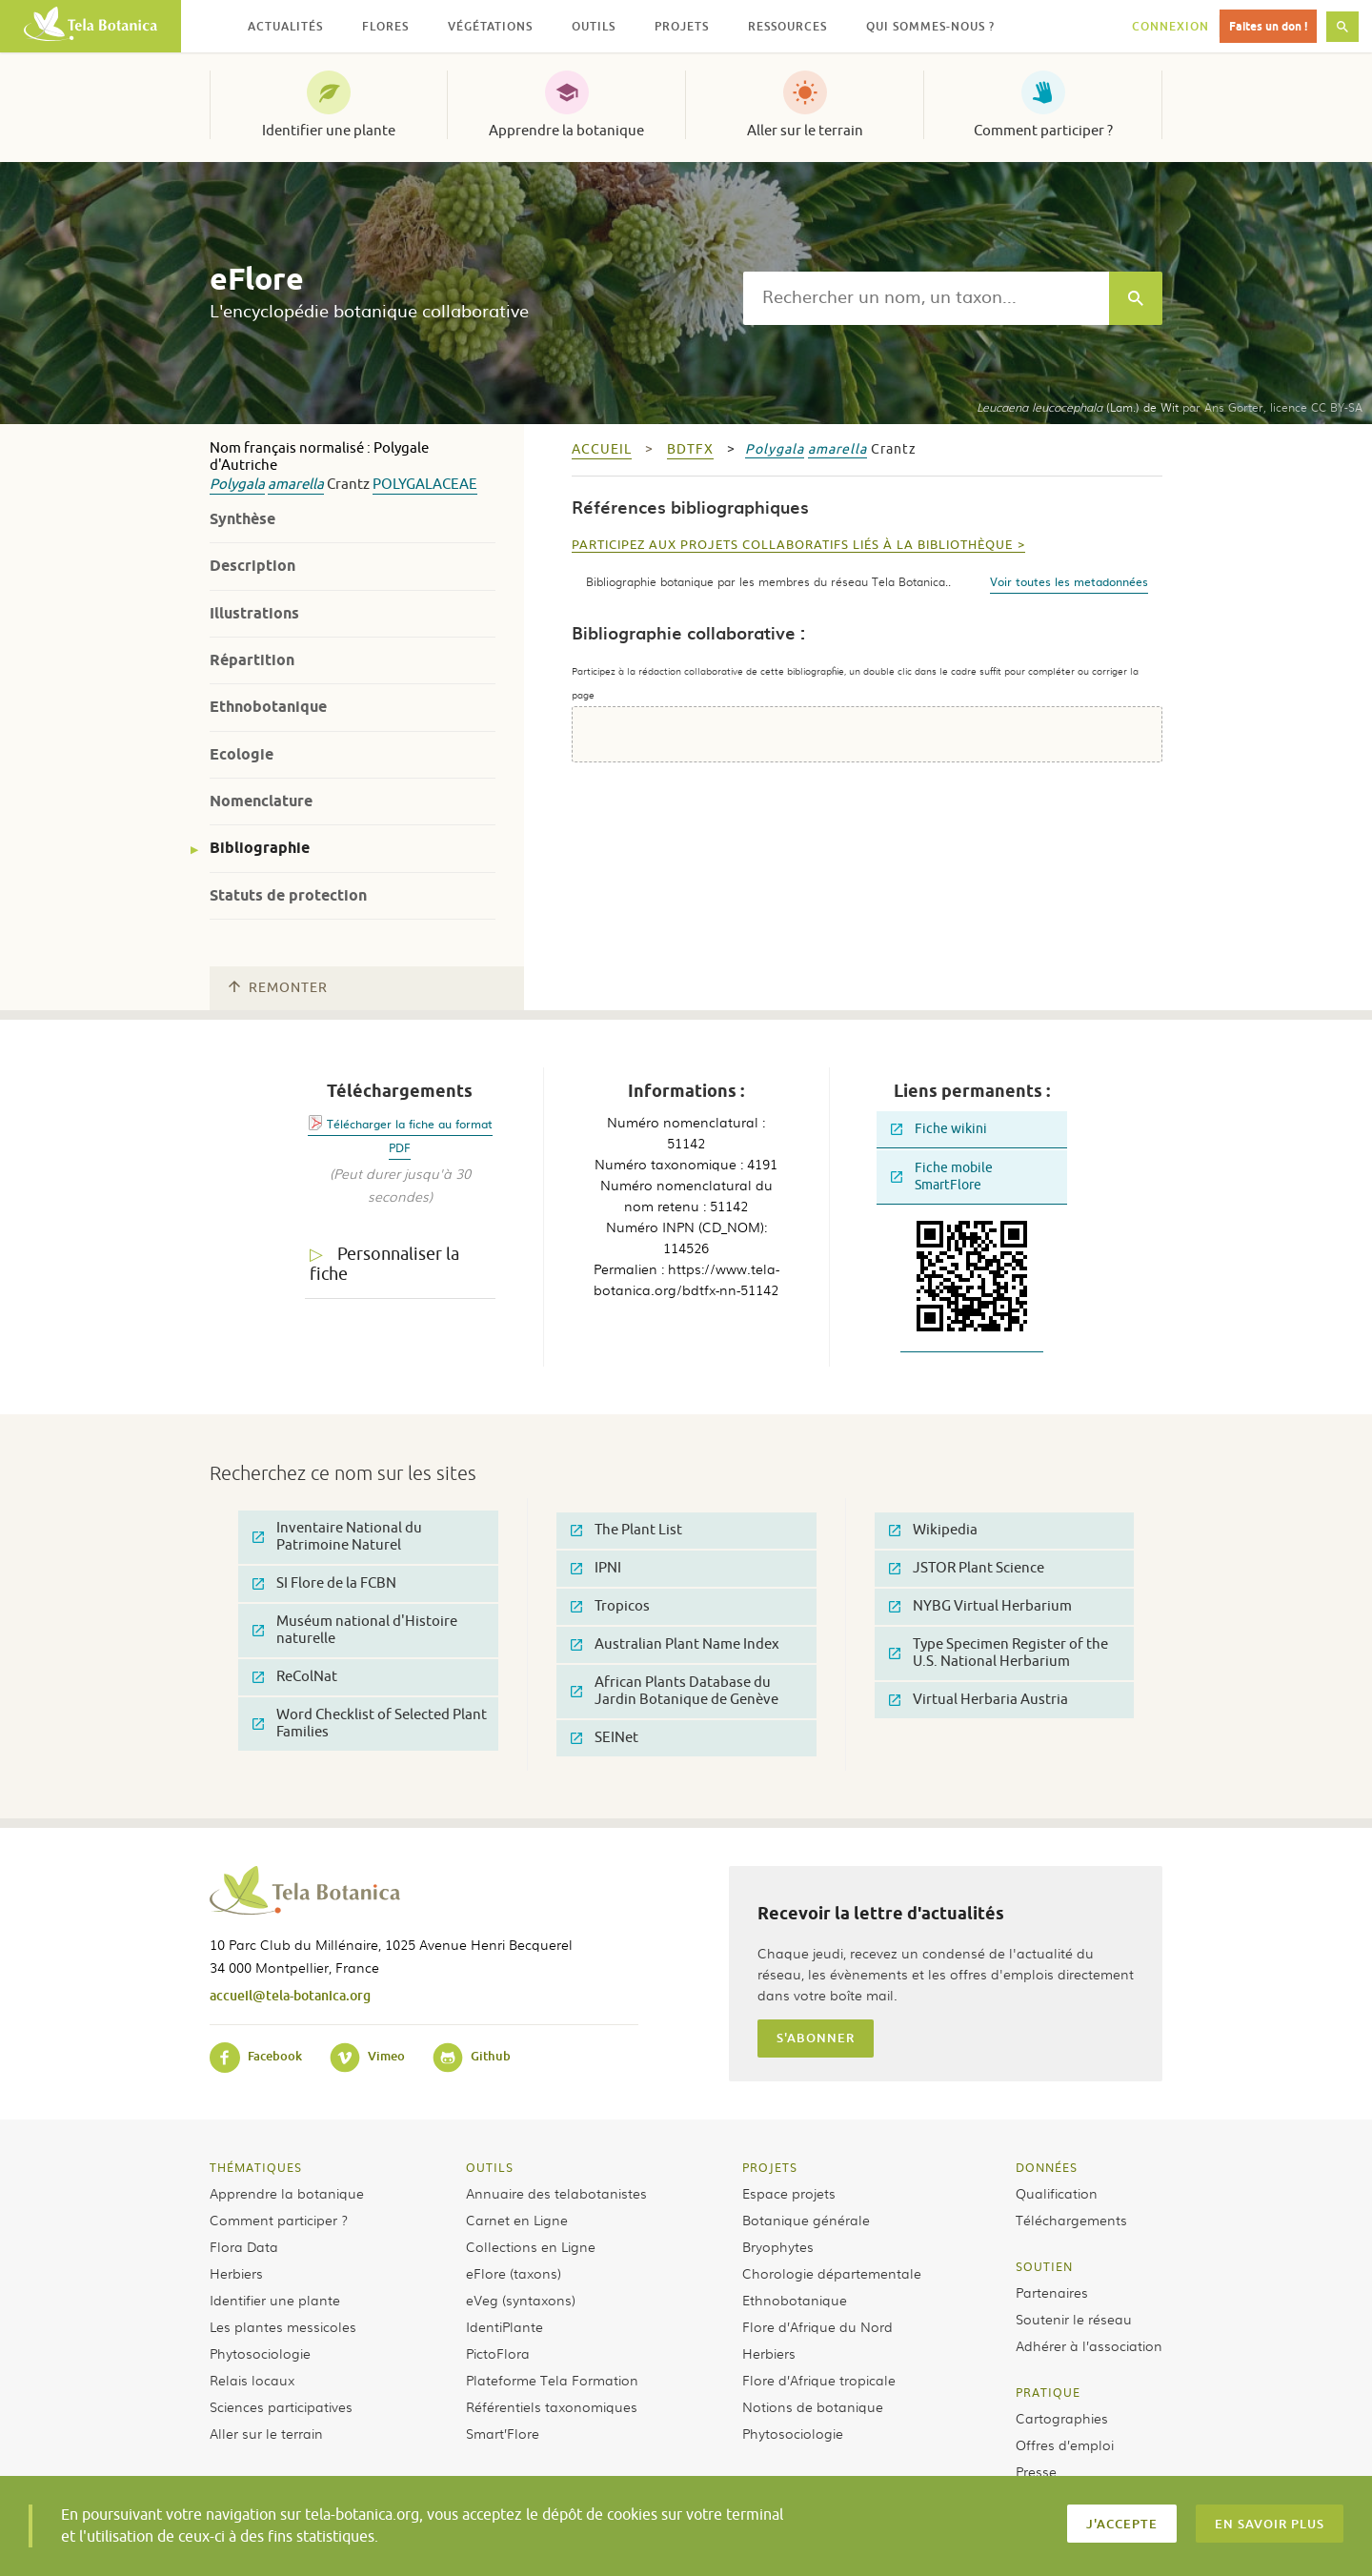  I want to click on Faites un don !, so click(1268, 26).